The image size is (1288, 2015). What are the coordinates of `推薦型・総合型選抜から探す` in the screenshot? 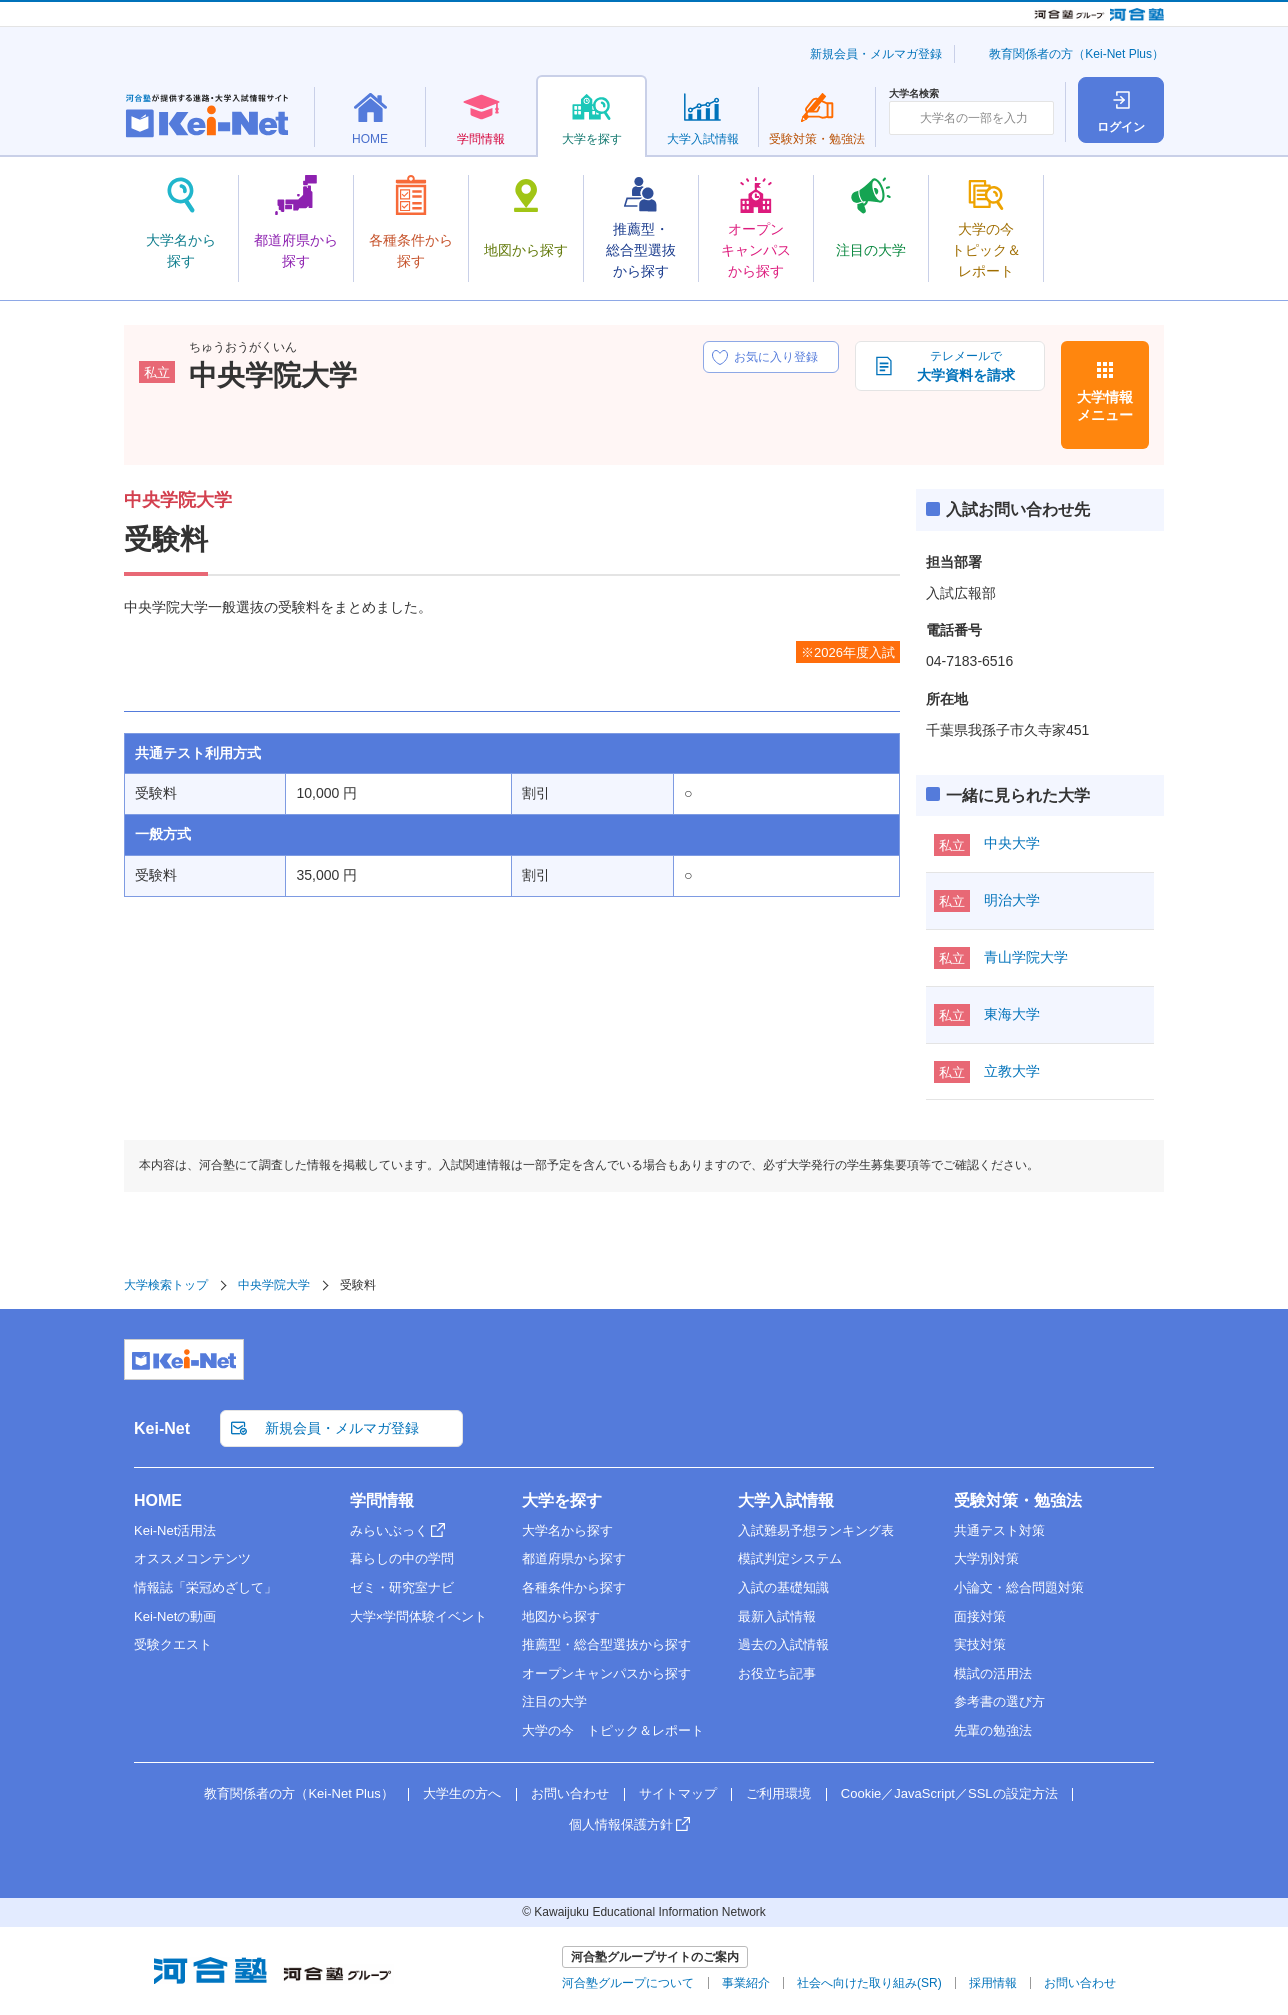 It's located at (606, 1644).